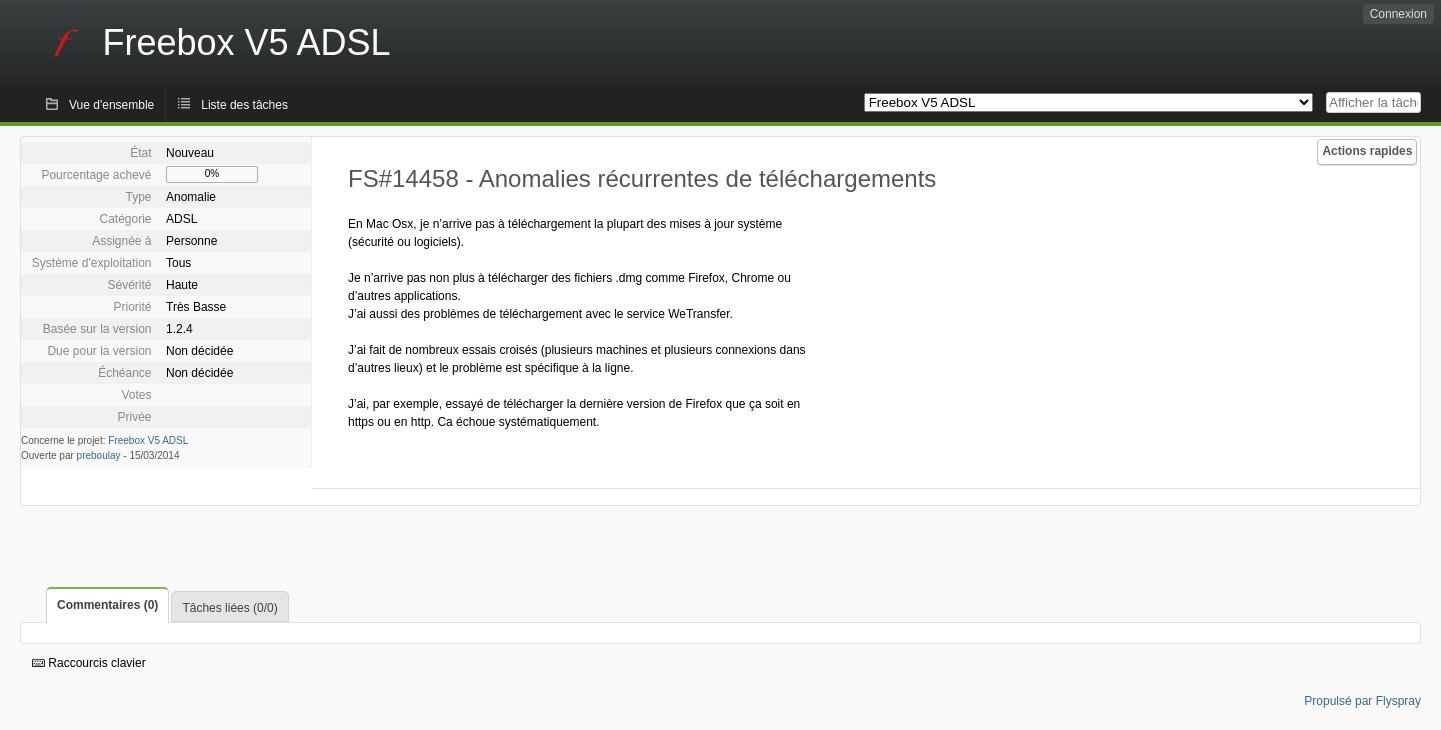 This screenshot has height=730, width=1441. What do you see at coordinates (1367, 151) in the screenshot?
I see `Actions rapides` at bounding box center [1367, 151].